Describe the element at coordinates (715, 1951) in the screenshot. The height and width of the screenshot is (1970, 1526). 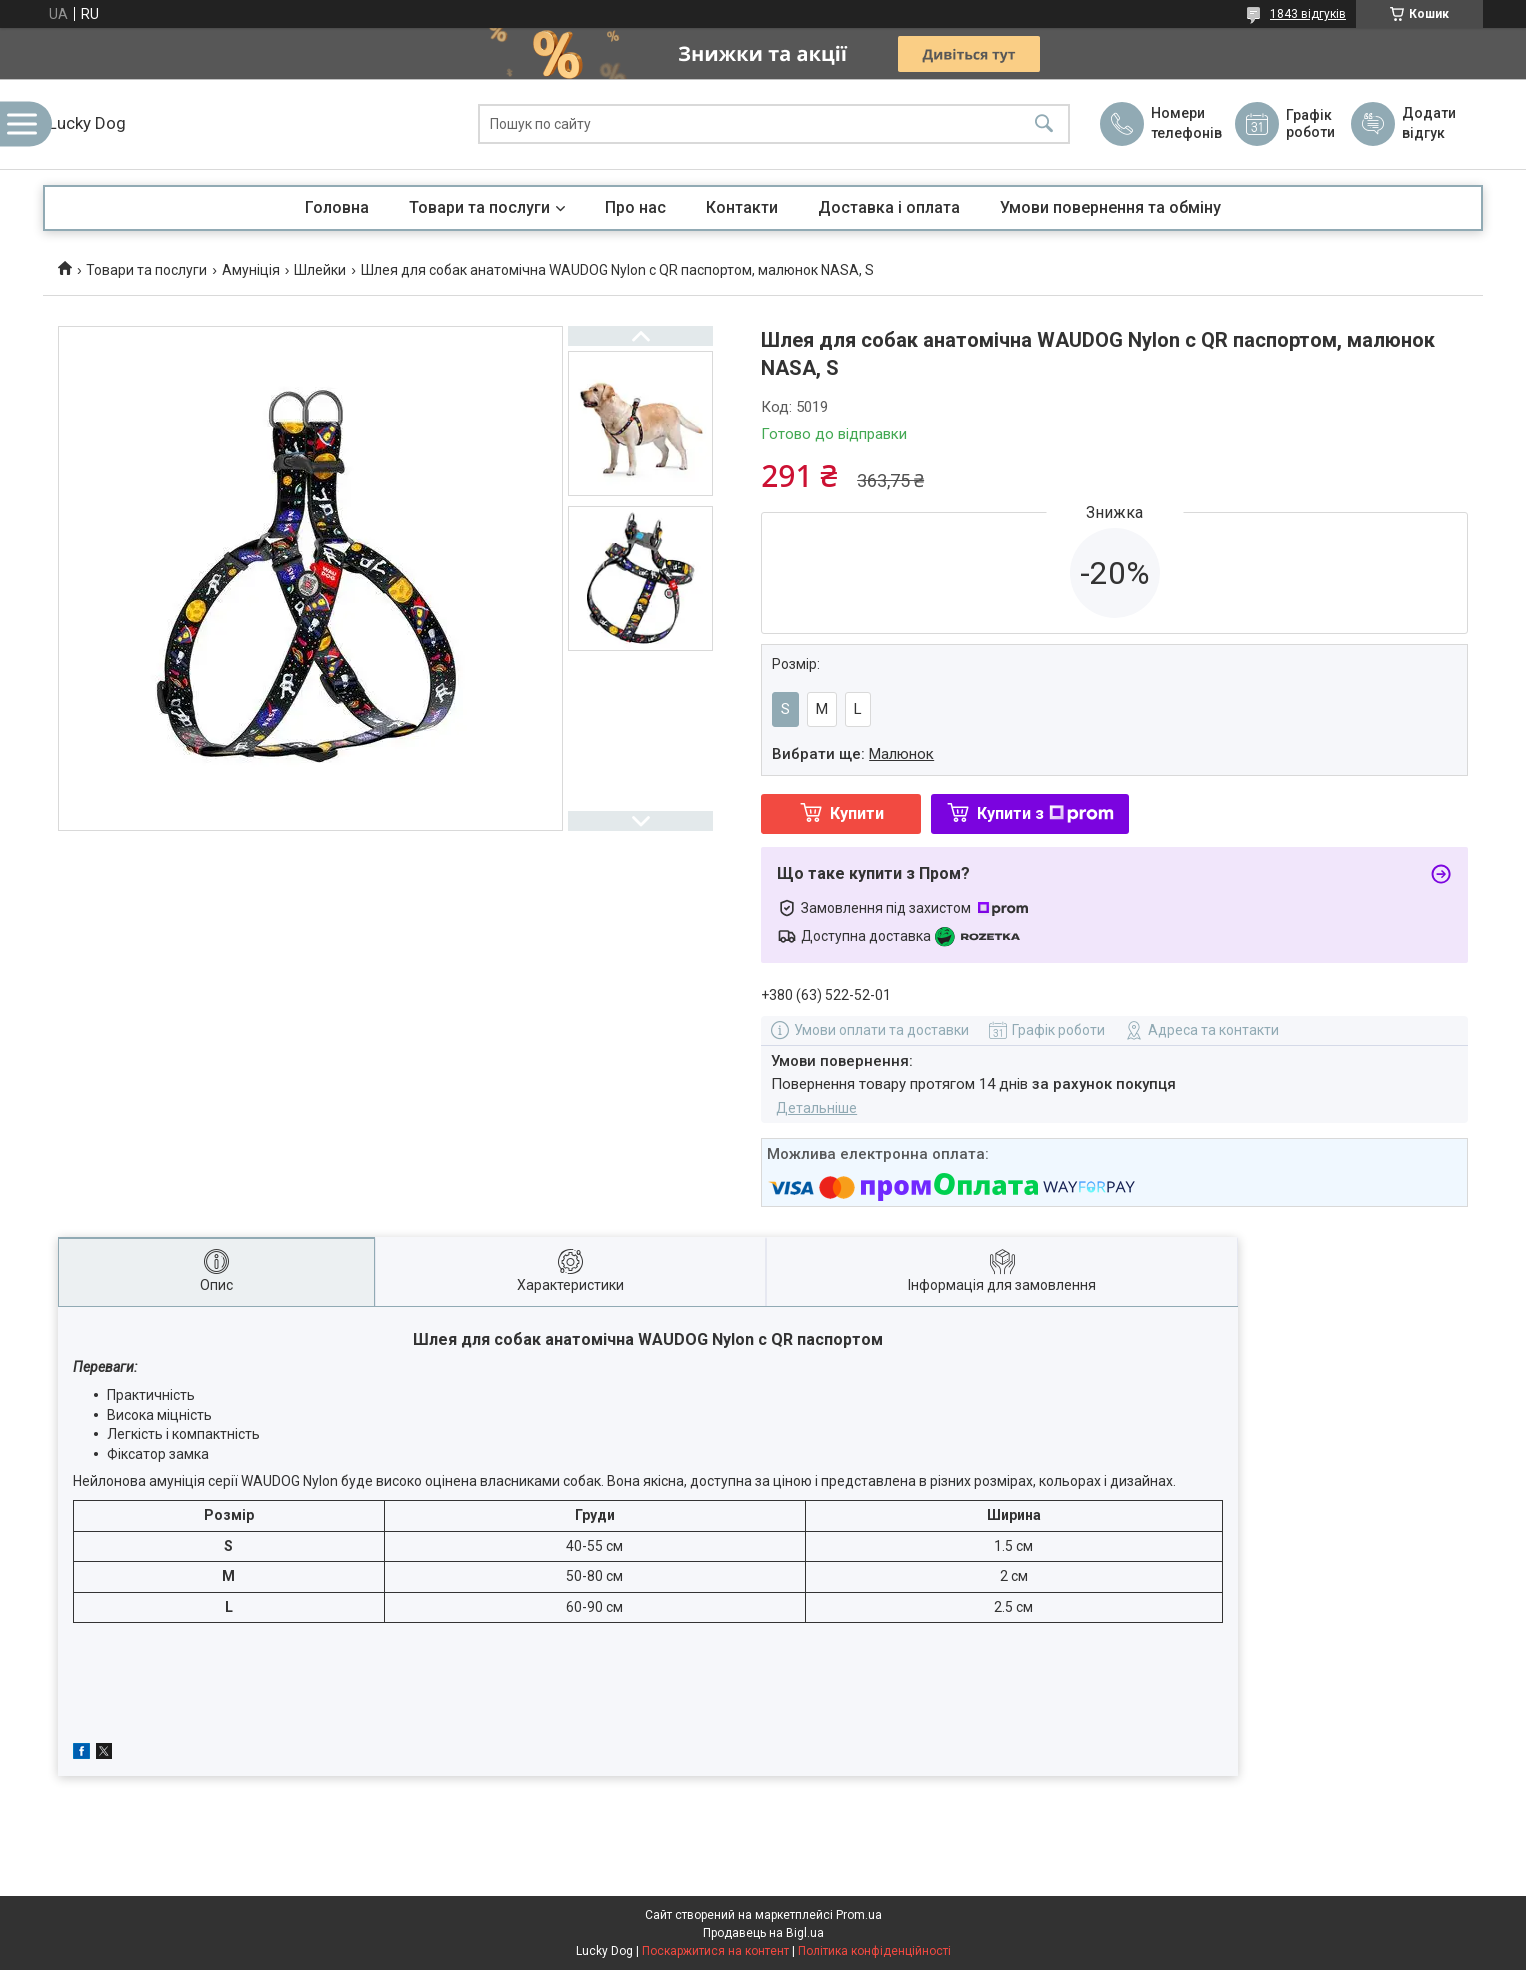
I see `Поскаржитися на контент` at that location.